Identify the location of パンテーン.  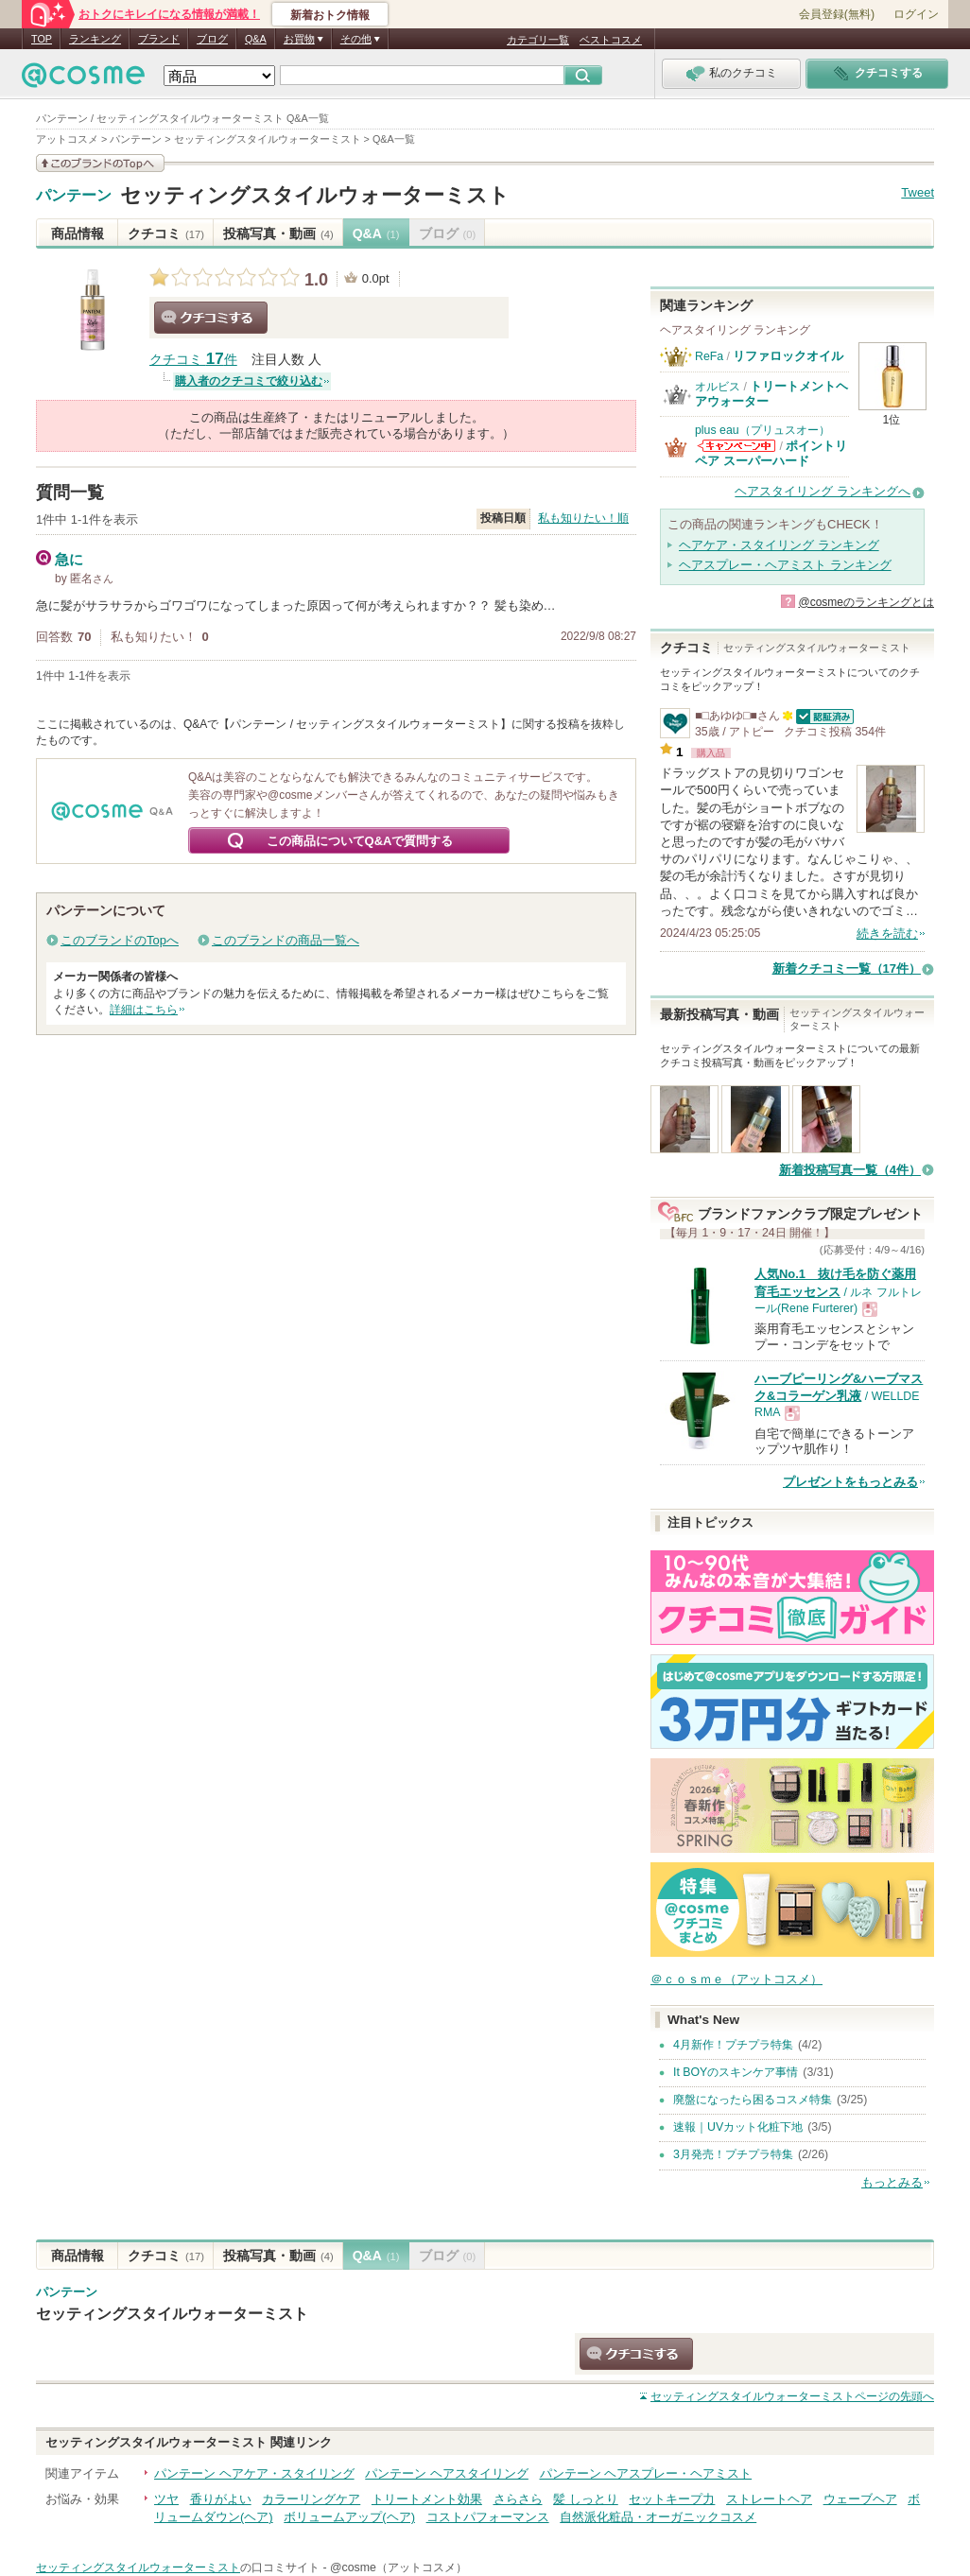
(74, 195).